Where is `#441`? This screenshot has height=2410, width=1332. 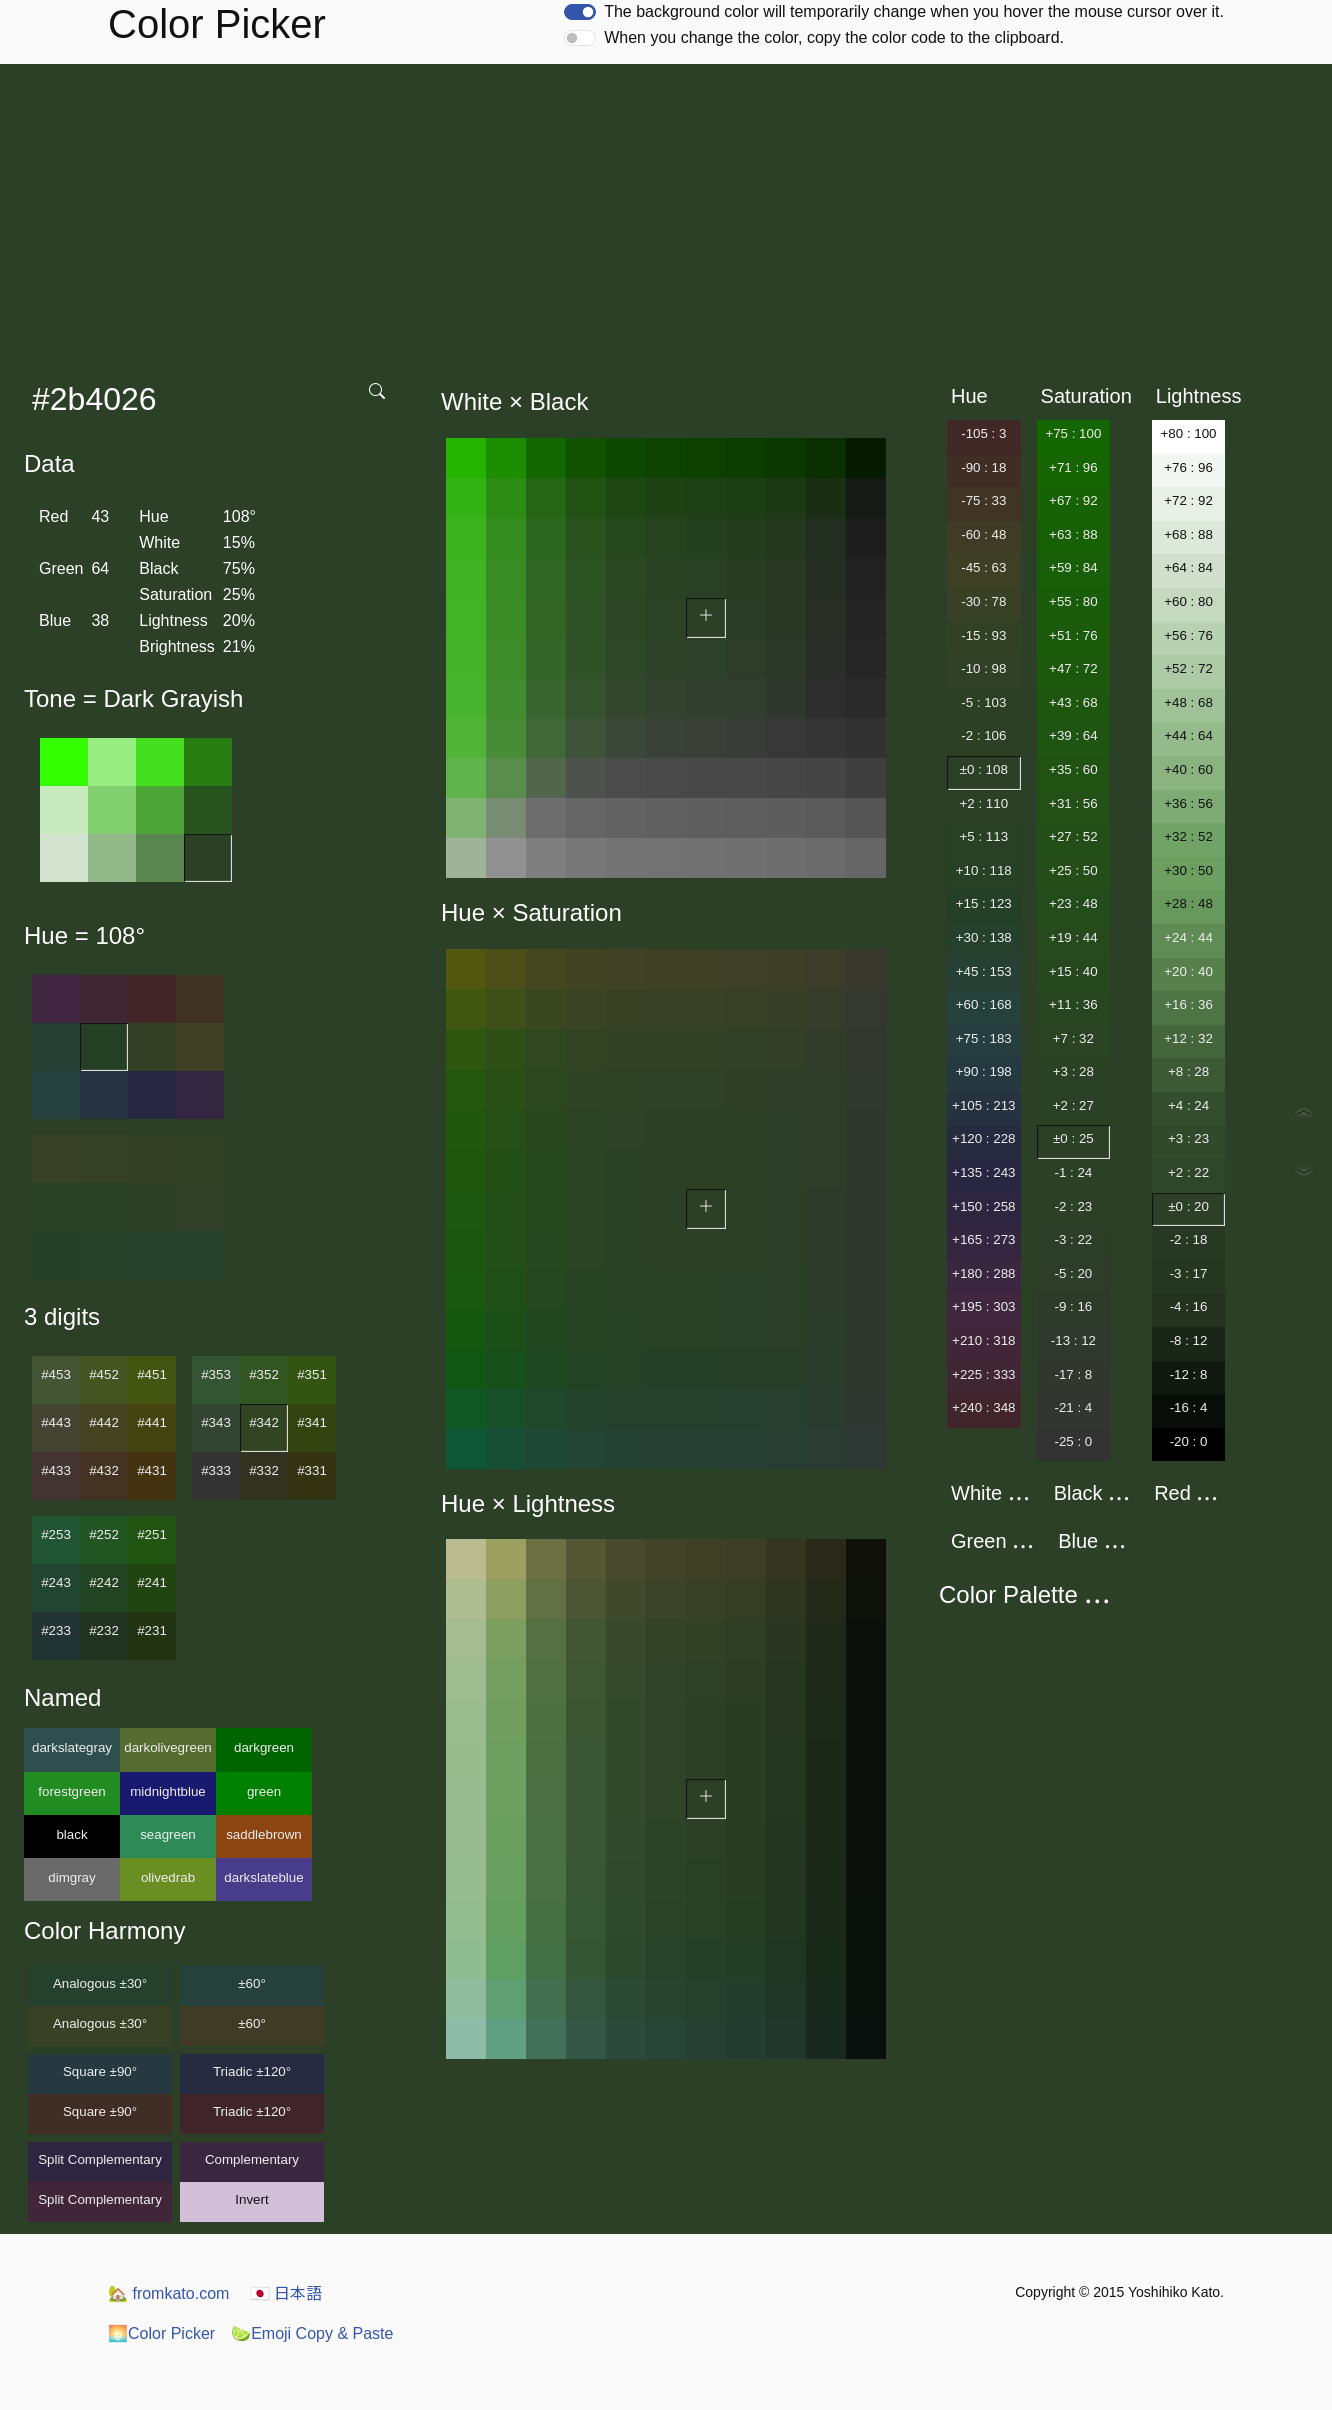 #441 is located at coordinates (152, 1422).